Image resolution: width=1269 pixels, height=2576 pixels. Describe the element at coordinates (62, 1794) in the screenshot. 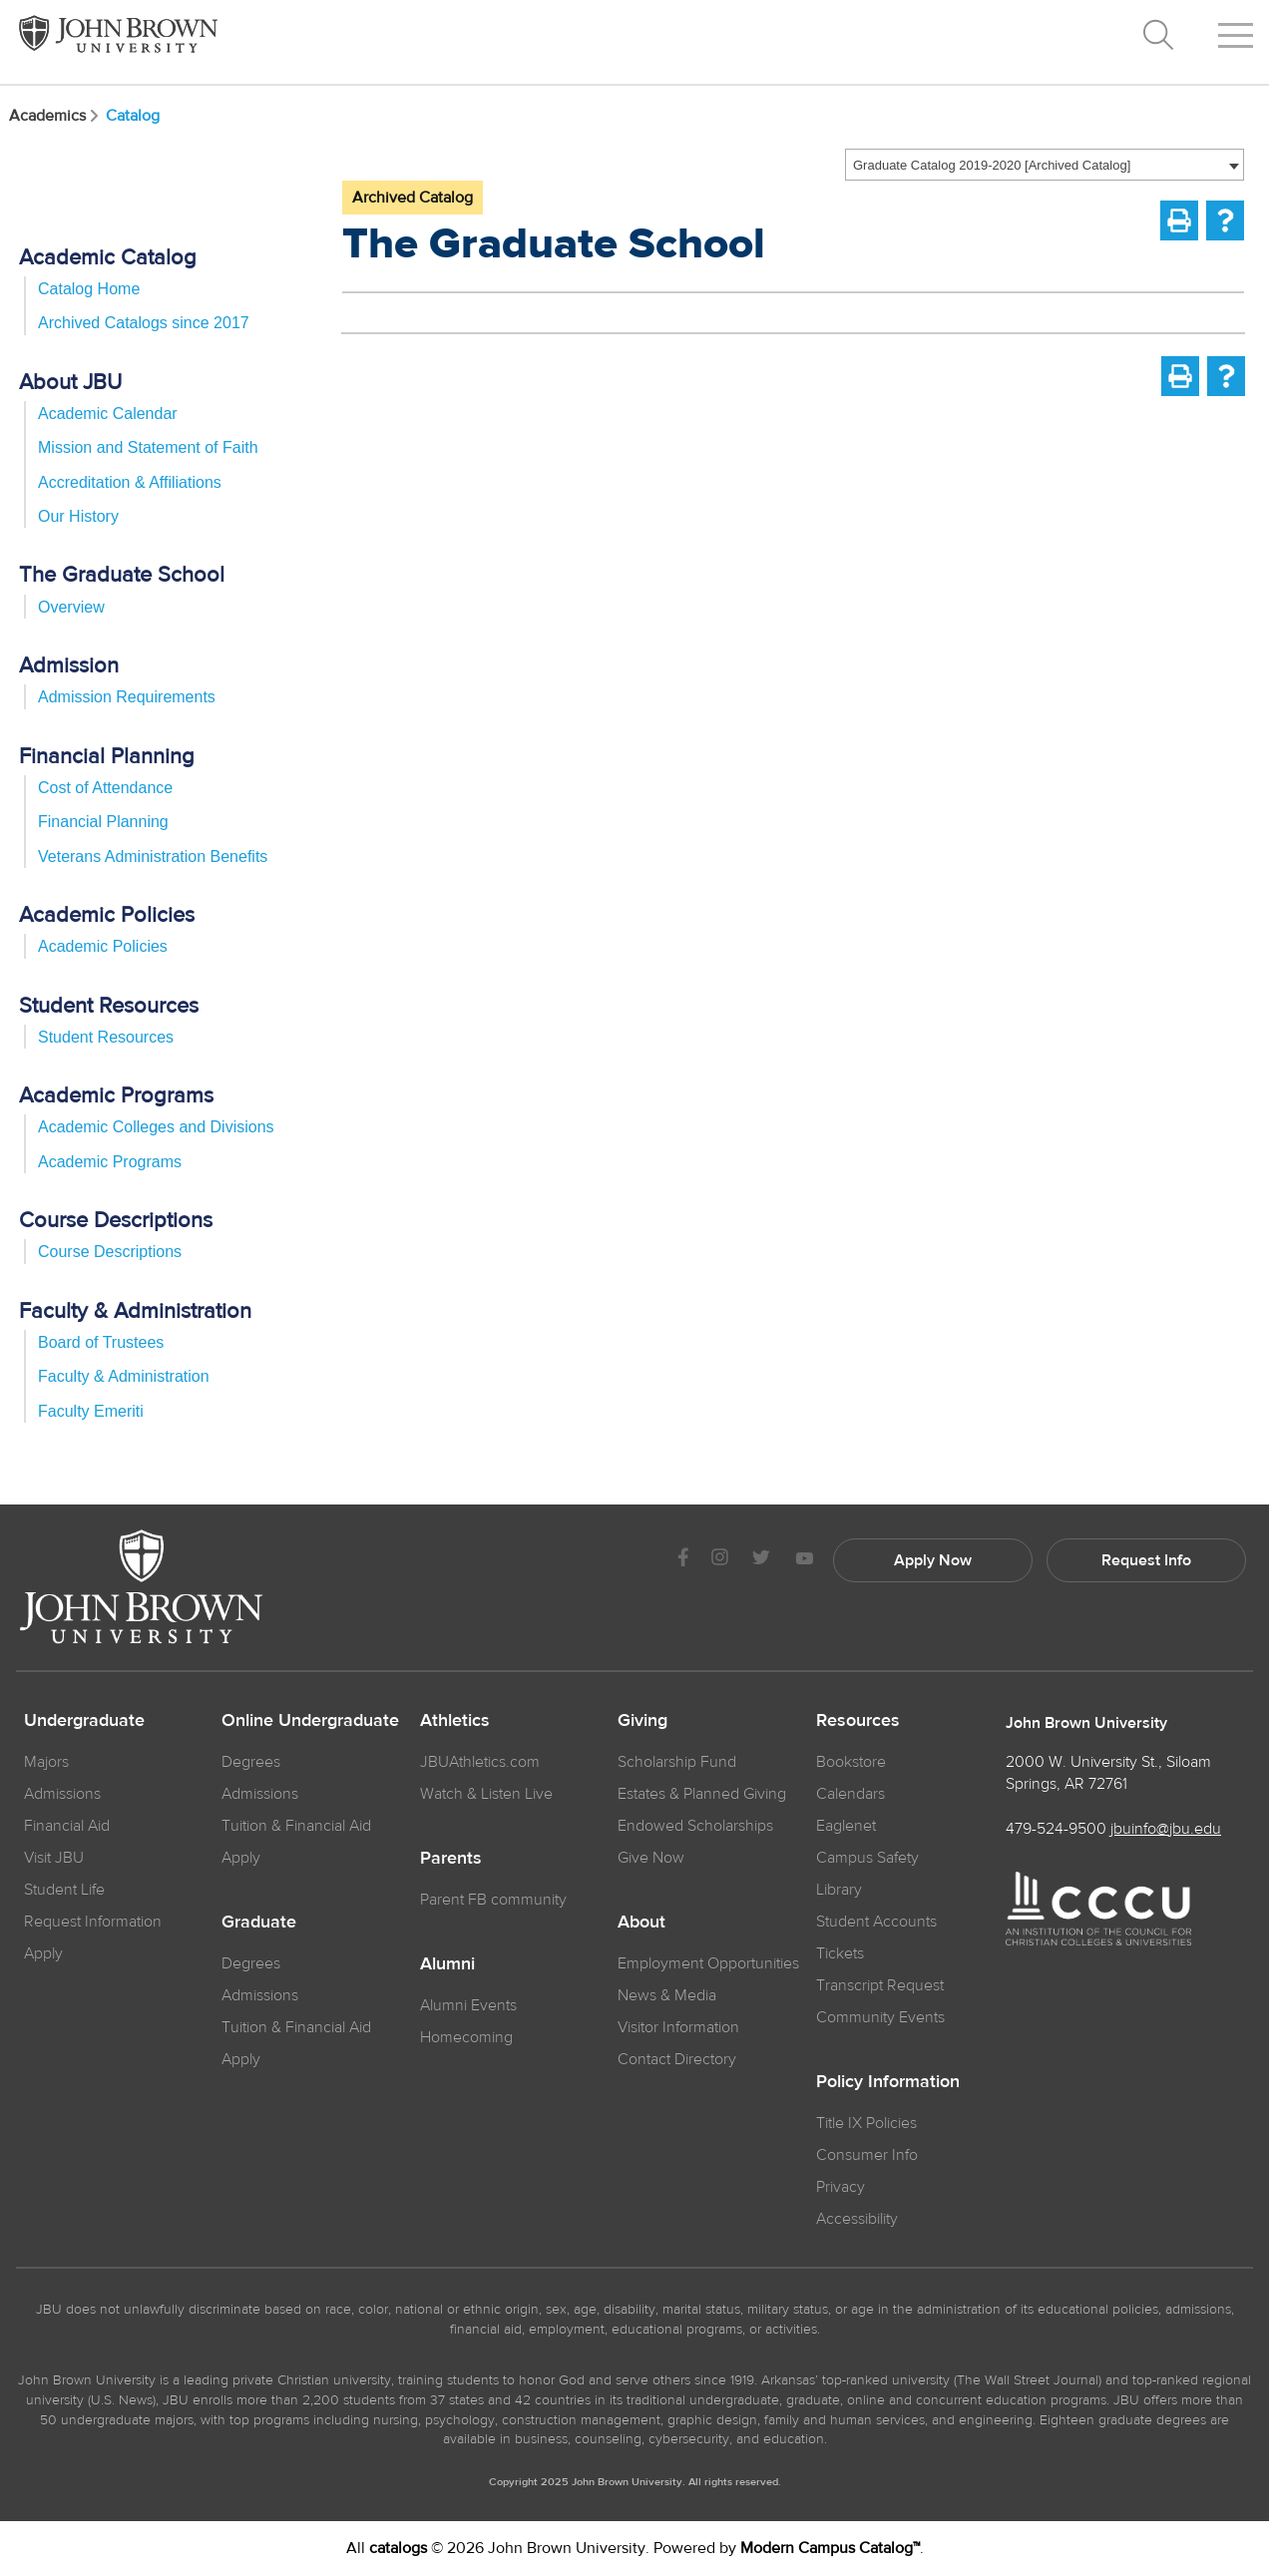

I see `Admissions [JBU Admissions]` at that location.